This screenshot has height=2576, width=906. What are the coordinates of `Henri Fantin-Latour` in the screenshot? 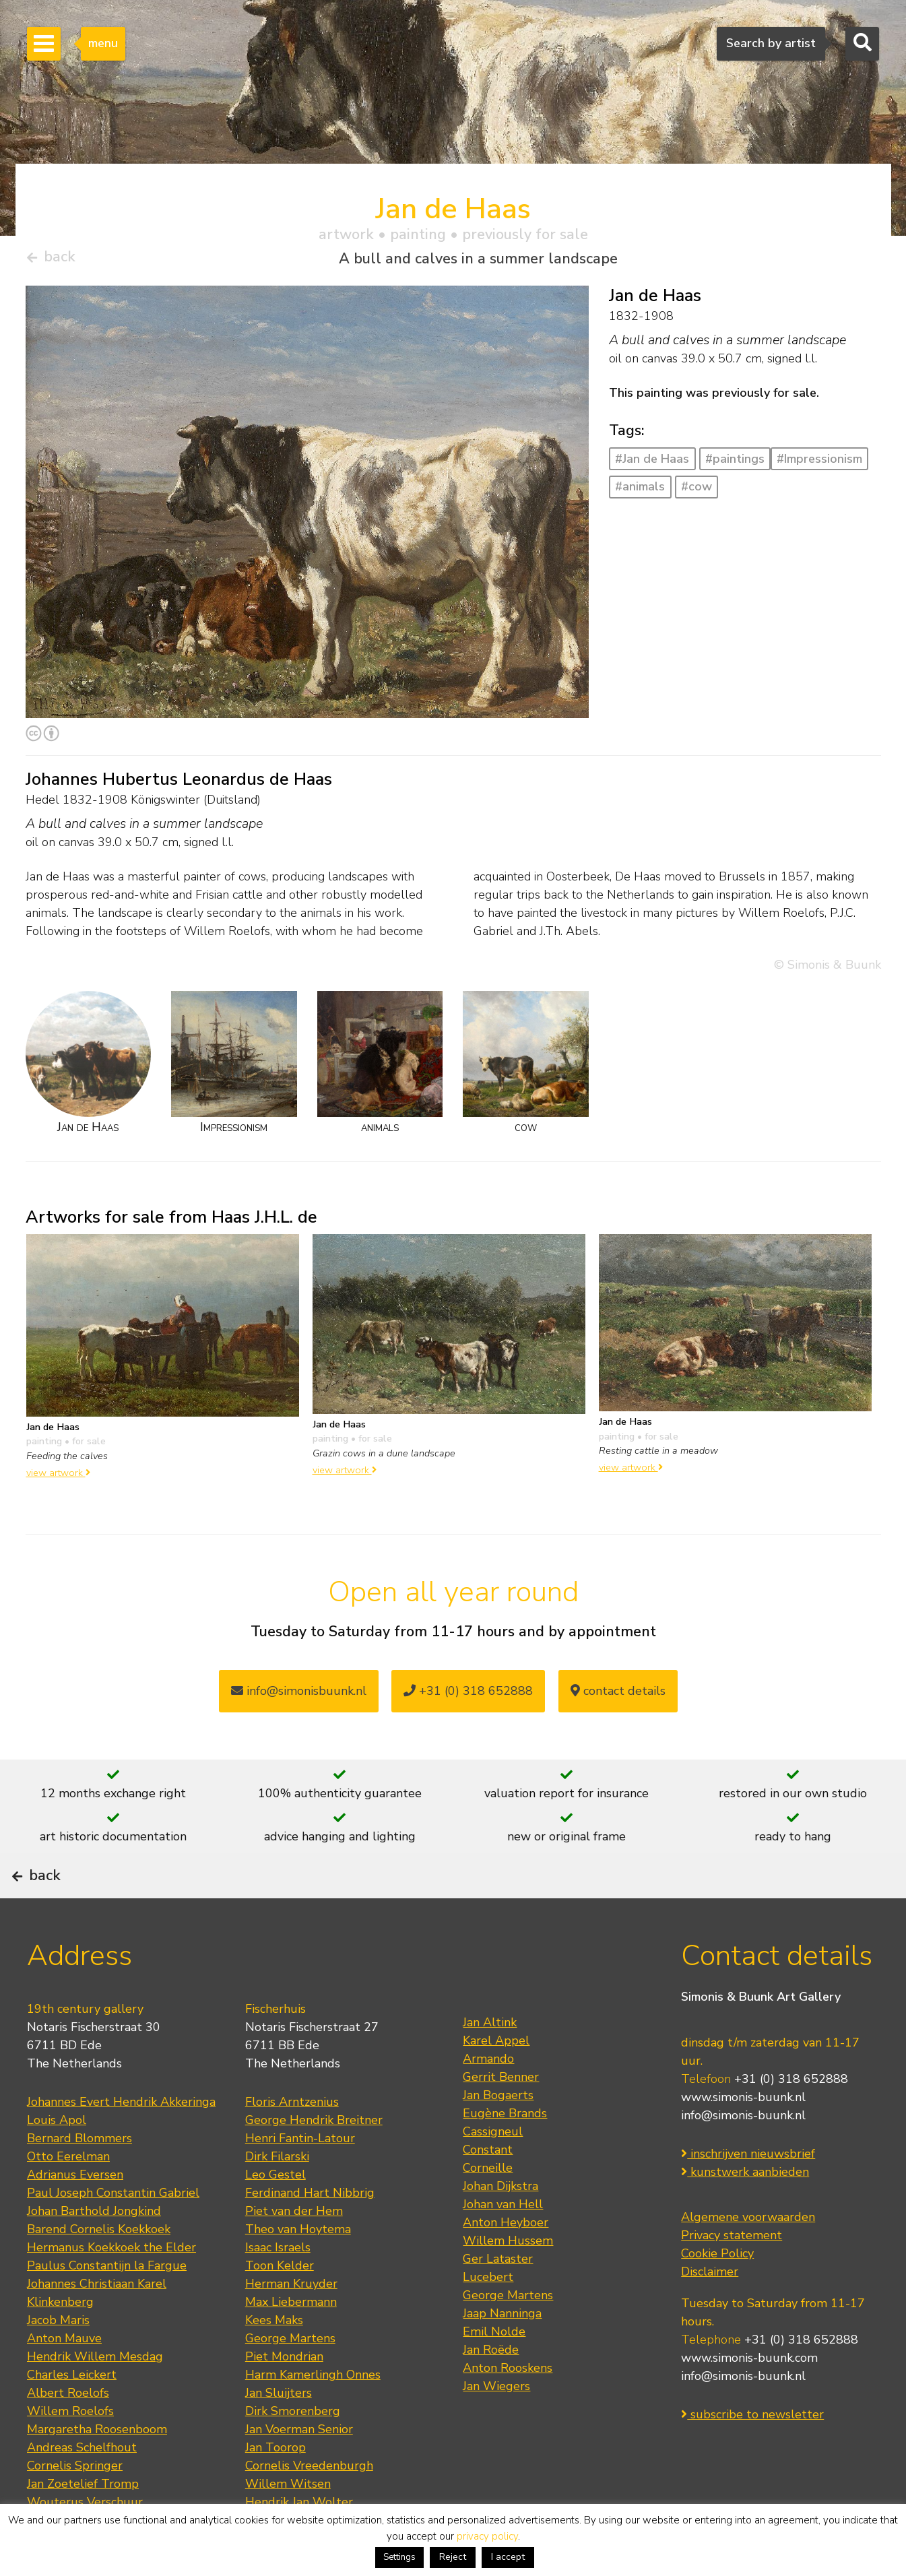 It's located at (300, 2178).